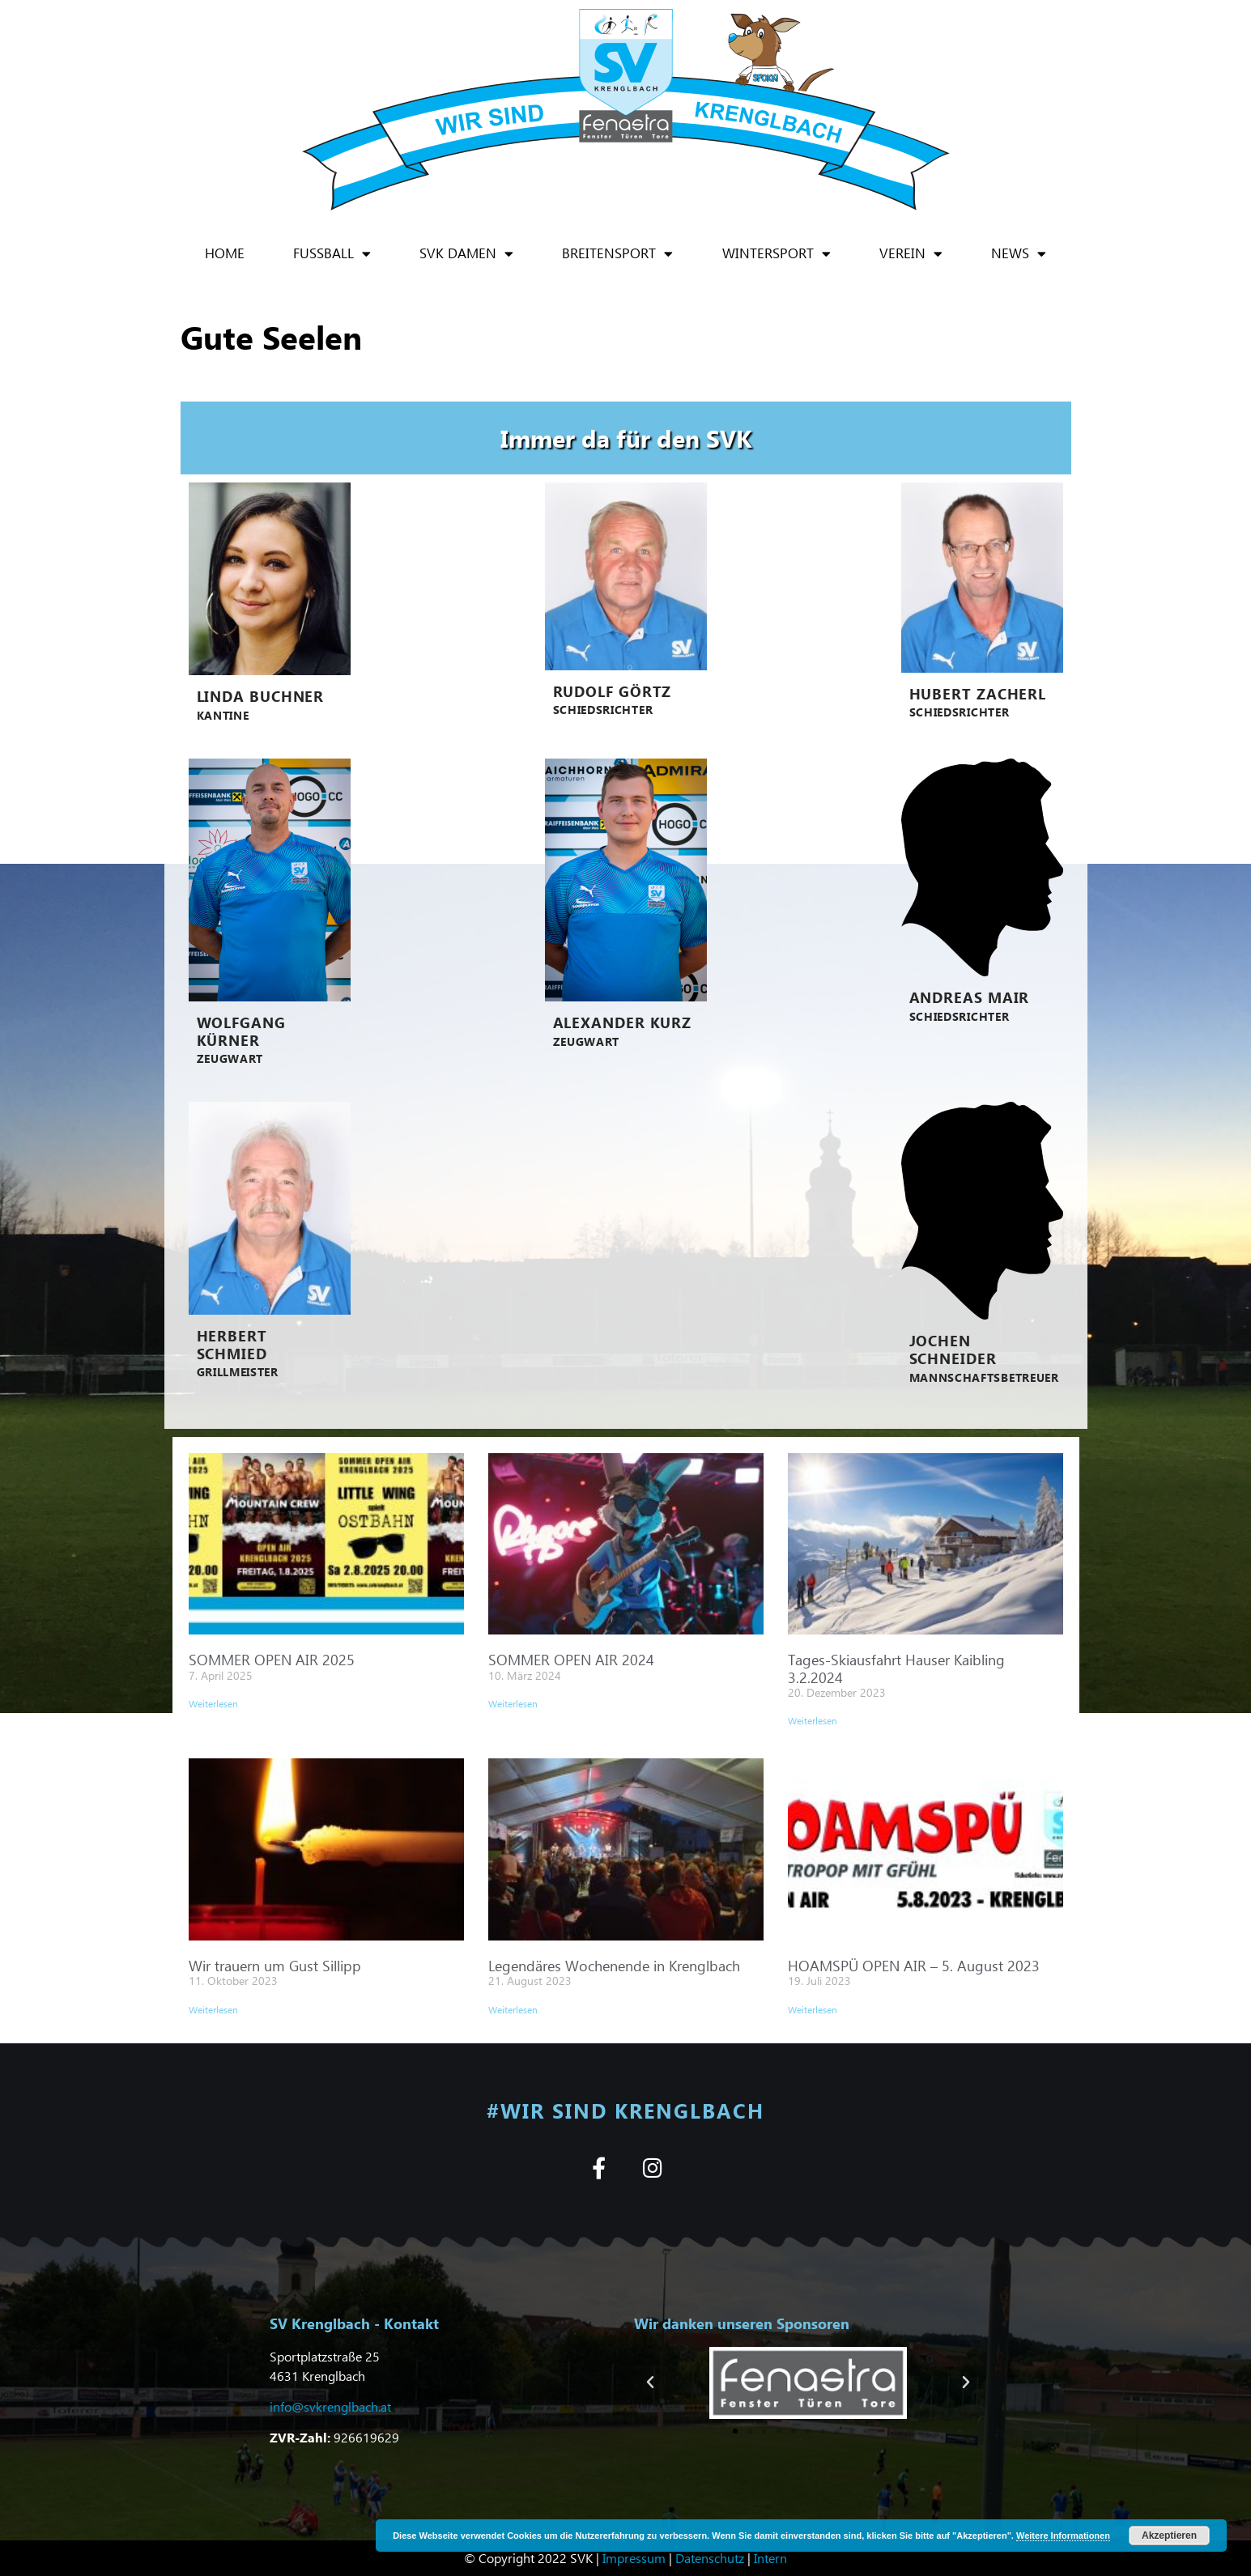 The width and height of the screenshot is (1251, 2576). Describe the element at coordinates (332, 254) in the screenshot. I see `Fußball` at that location.